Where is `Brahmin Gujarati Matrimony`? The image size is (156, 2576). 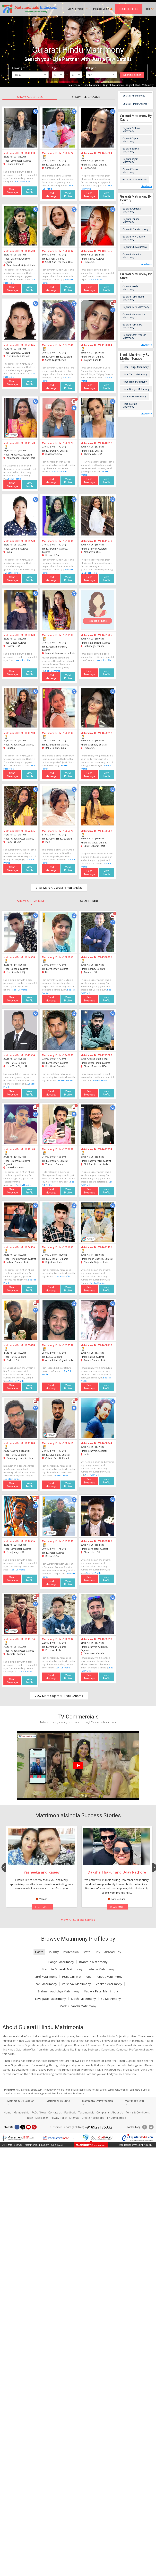
Brahmin Gujarati Matrimony is located at coordinates (62, 1969).